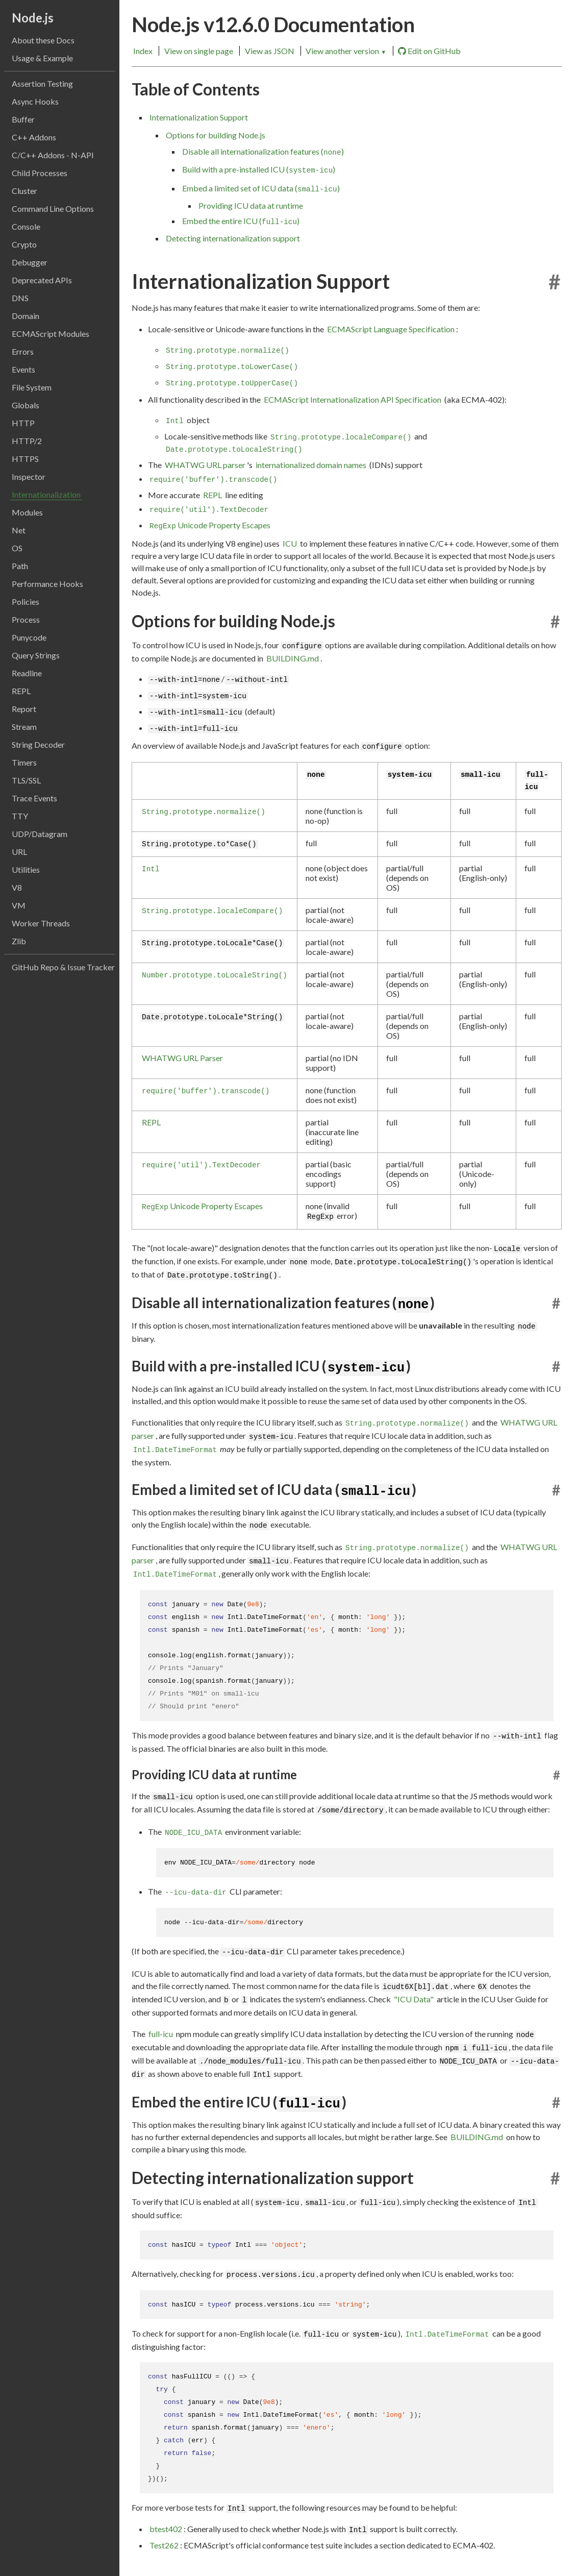  What do you see at coordinates (39, 834) in the screenshot?
I see `UDP/Datagram` at bounding box center [39, 834].